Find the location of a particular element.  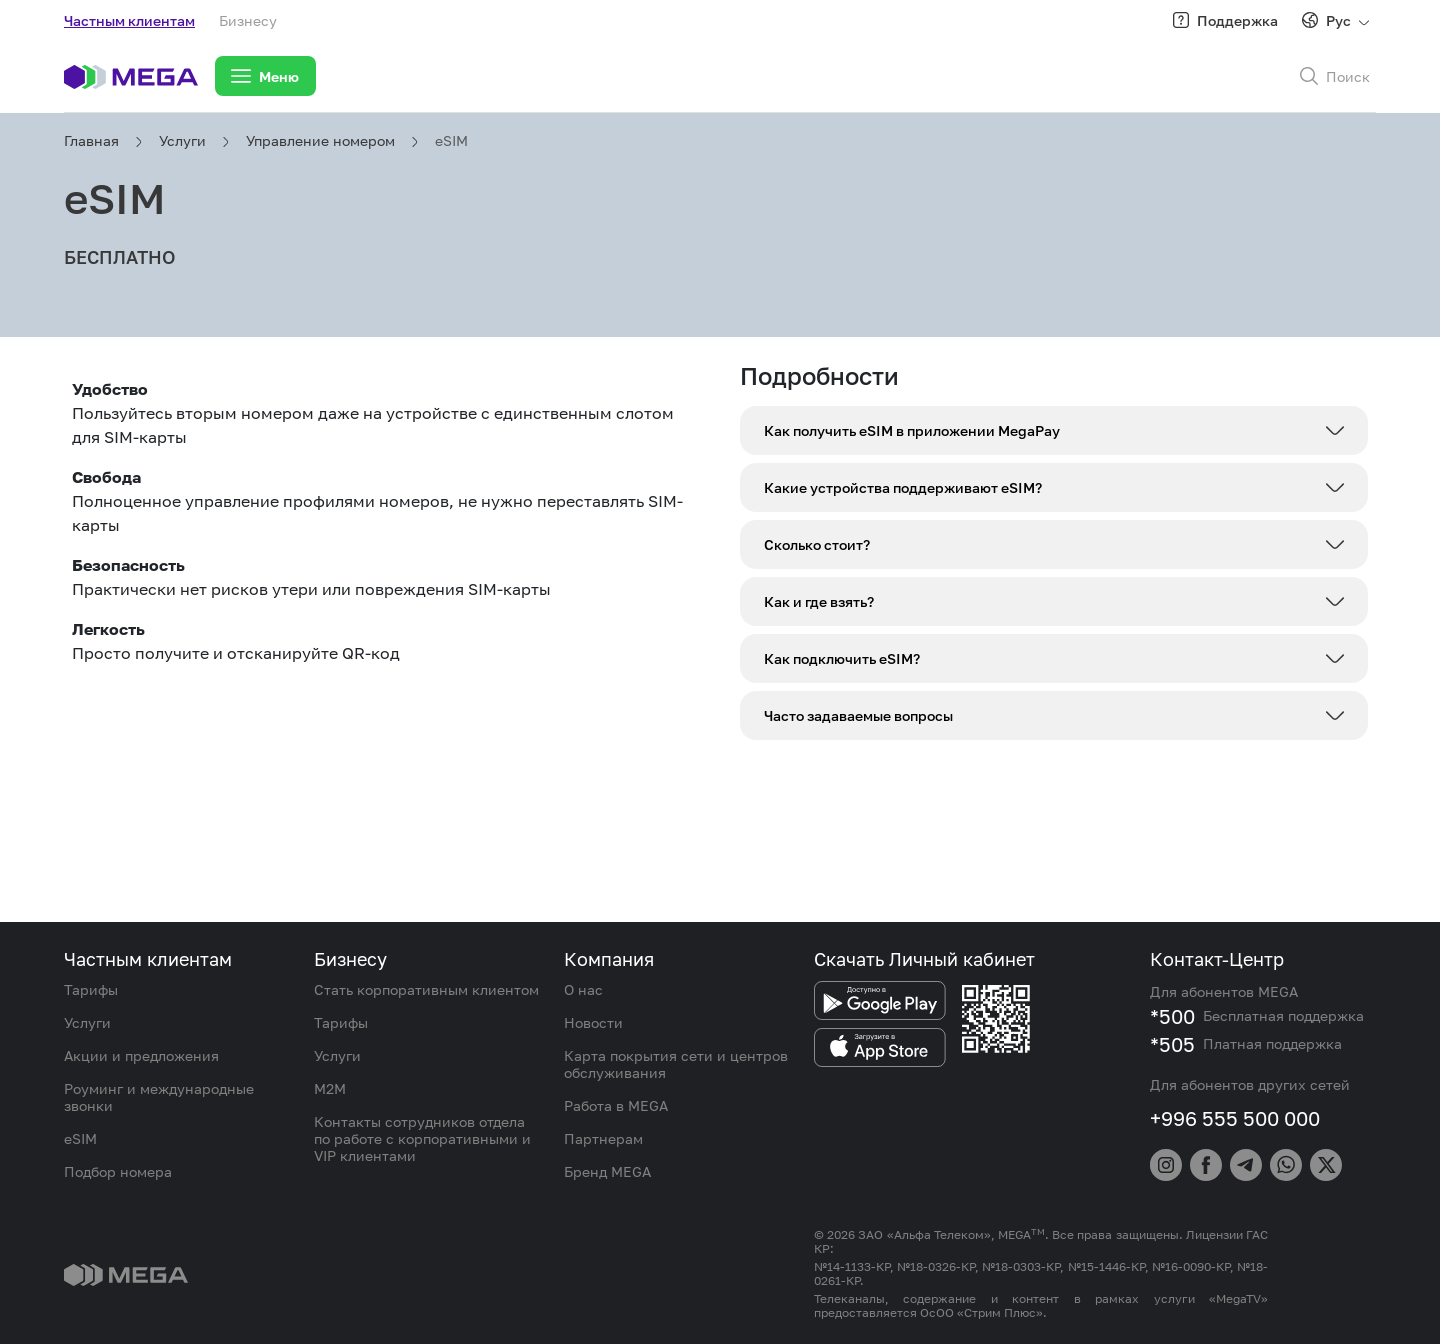

Партнерам is located at coordinates (603, 1138).